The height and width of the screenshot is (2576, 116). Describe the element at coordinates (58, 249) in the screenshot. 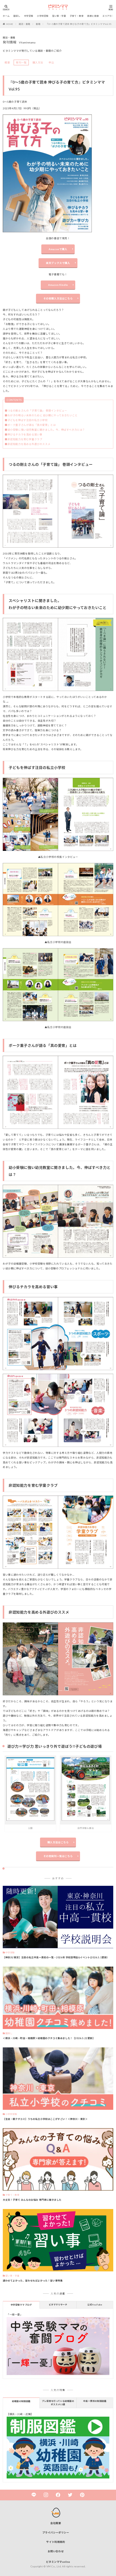

I see `Amazonで購入` at that location.